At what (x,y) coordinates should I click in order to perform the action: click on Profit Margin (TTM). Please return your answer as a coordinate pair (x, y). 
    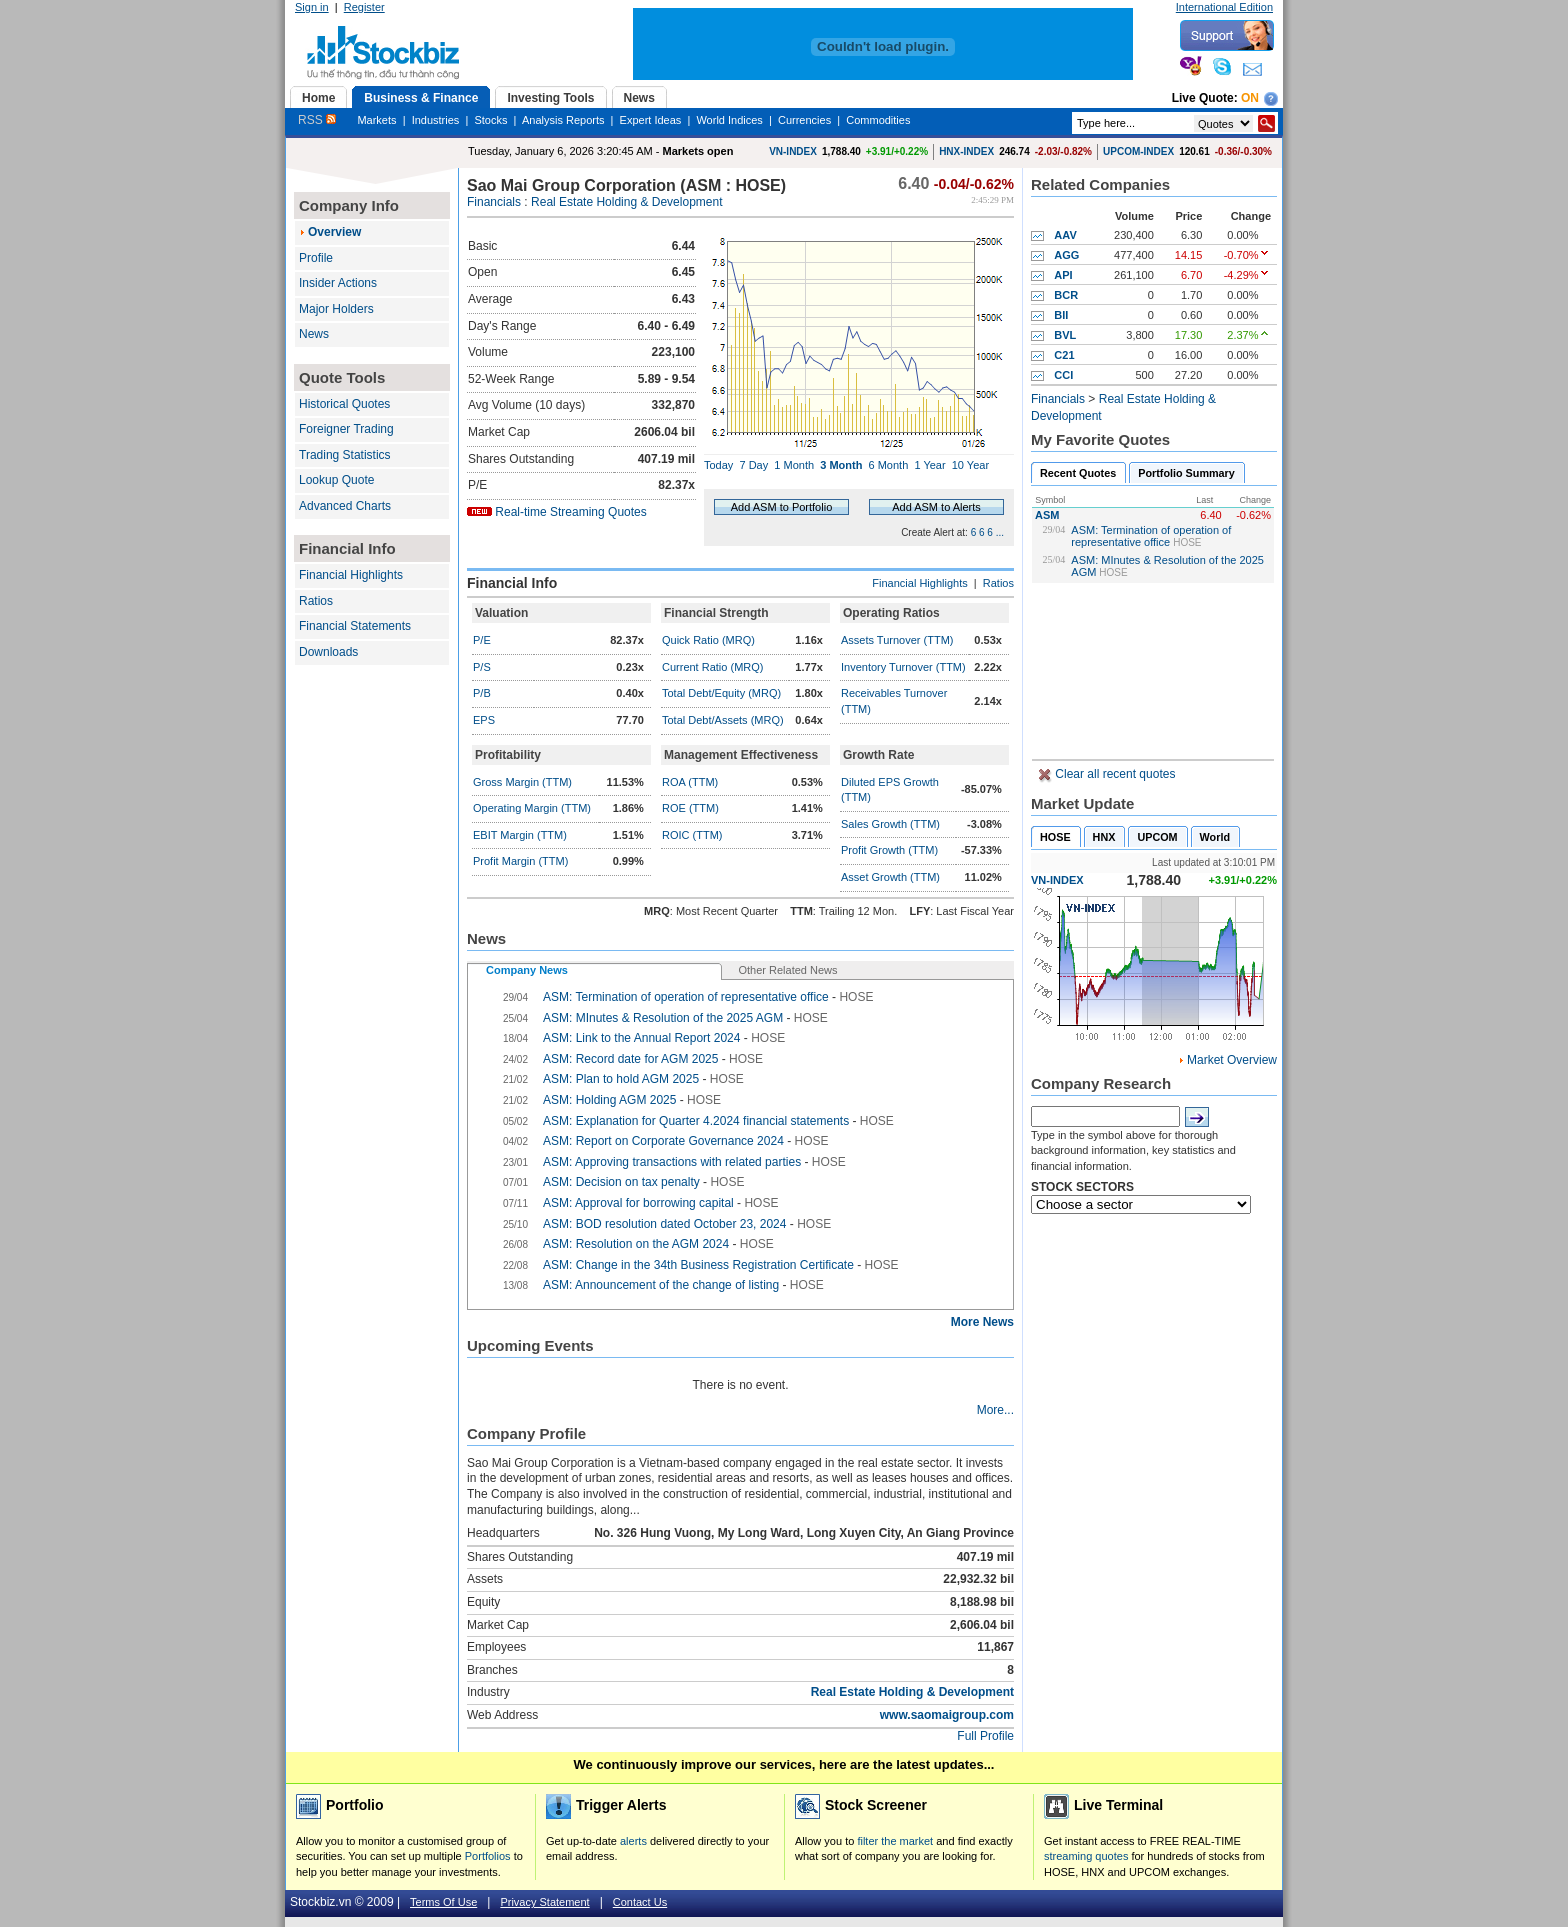
    Looking at the image, I should click on (520, 861).